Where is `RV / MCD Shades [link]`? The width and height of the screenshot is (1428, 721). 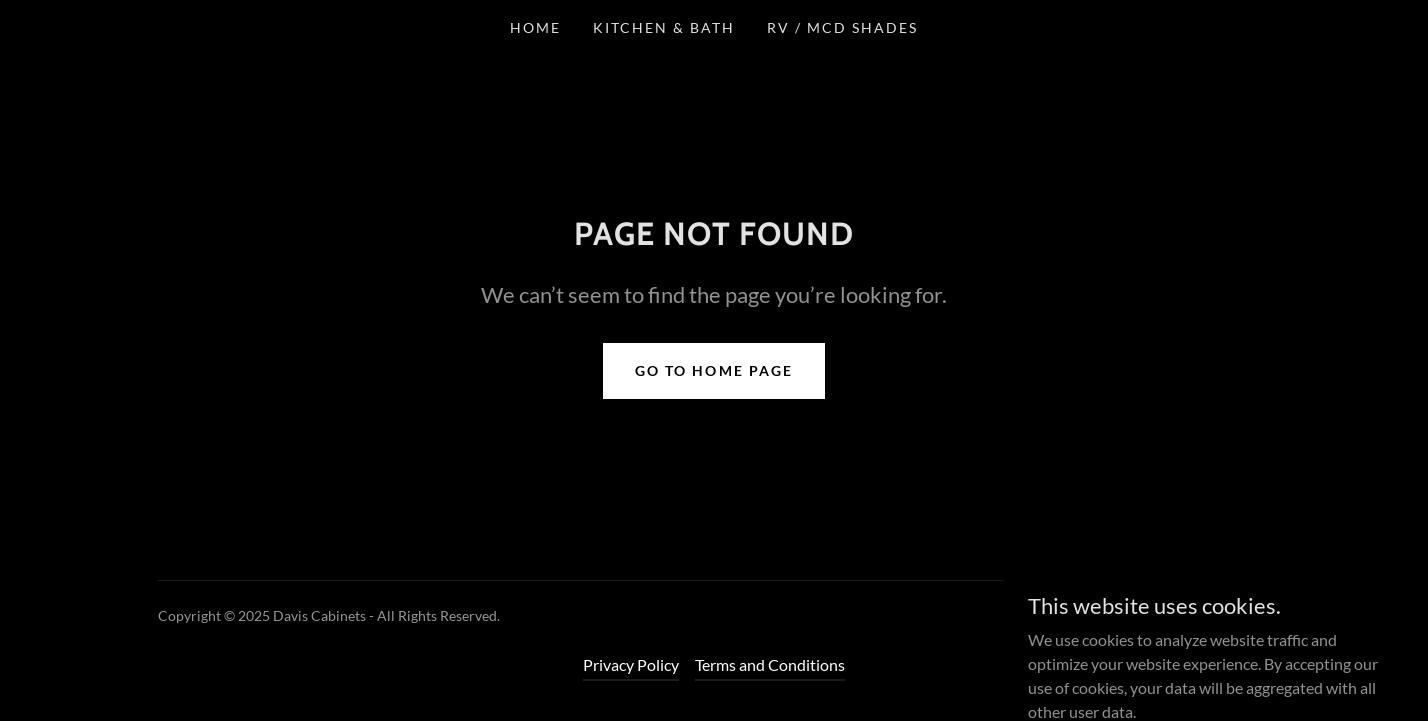
RV / MCD Shades [link] is located at coordinates (842, 27).